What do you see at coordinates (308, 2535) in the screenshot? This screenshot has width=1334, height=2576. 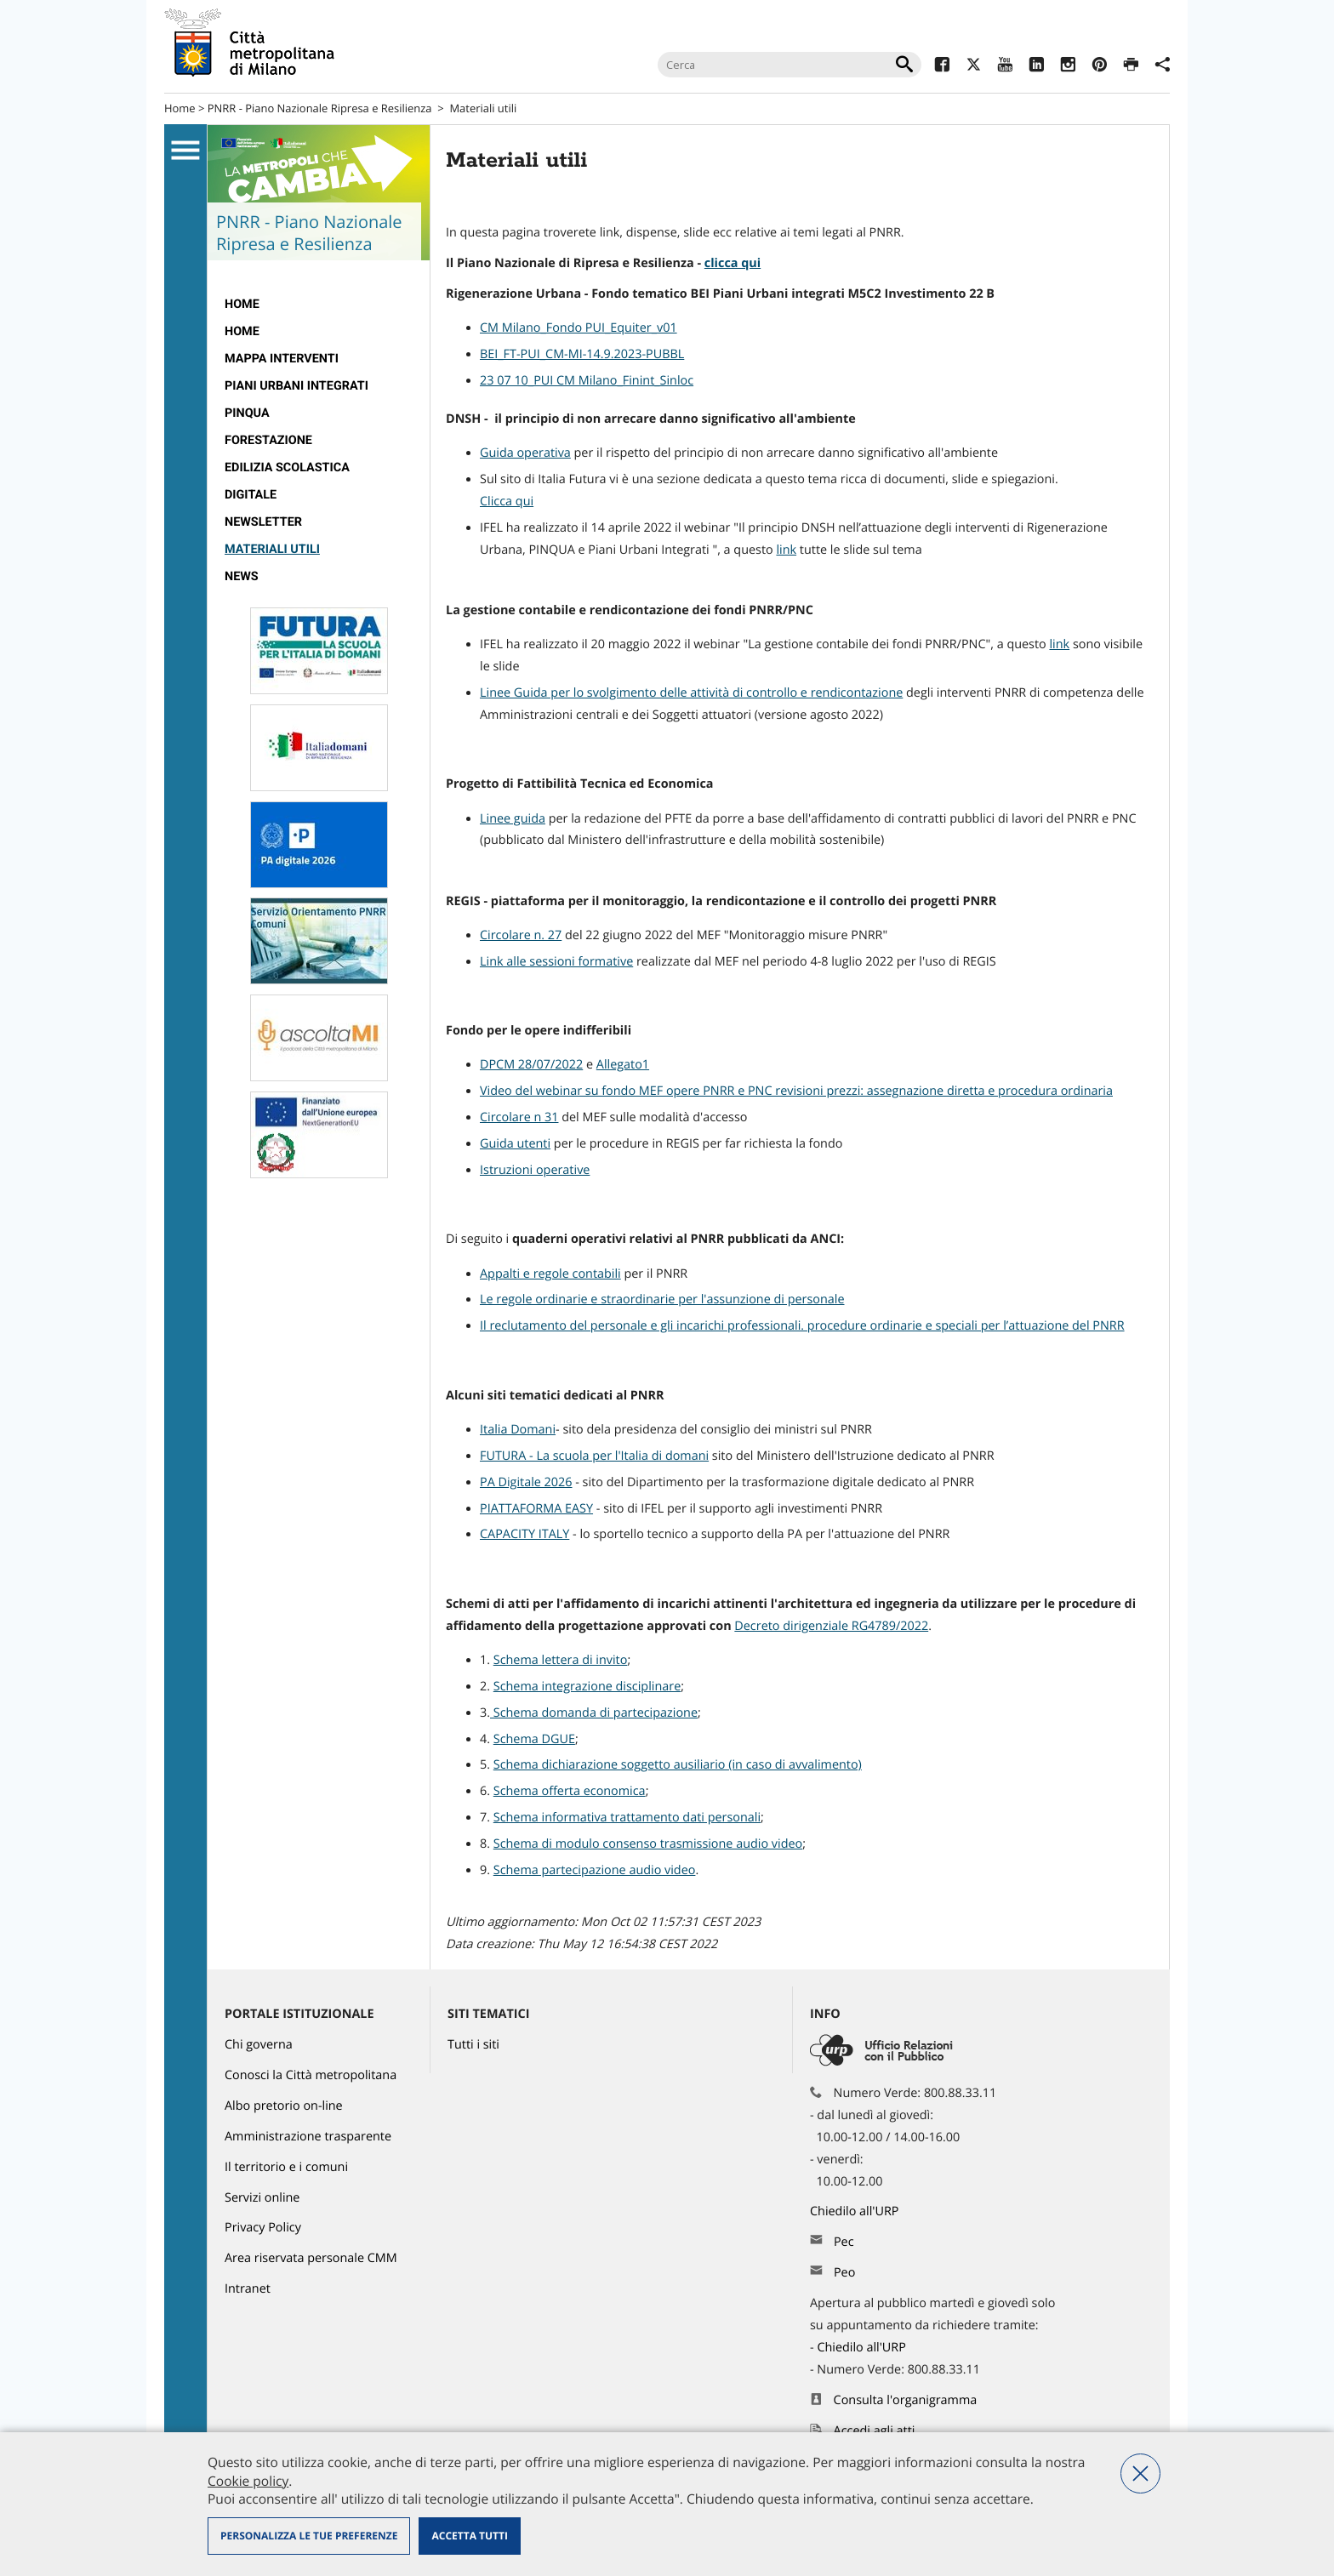 I see `Personalizza le tue preferenze` at bounding box center [308, 2535].